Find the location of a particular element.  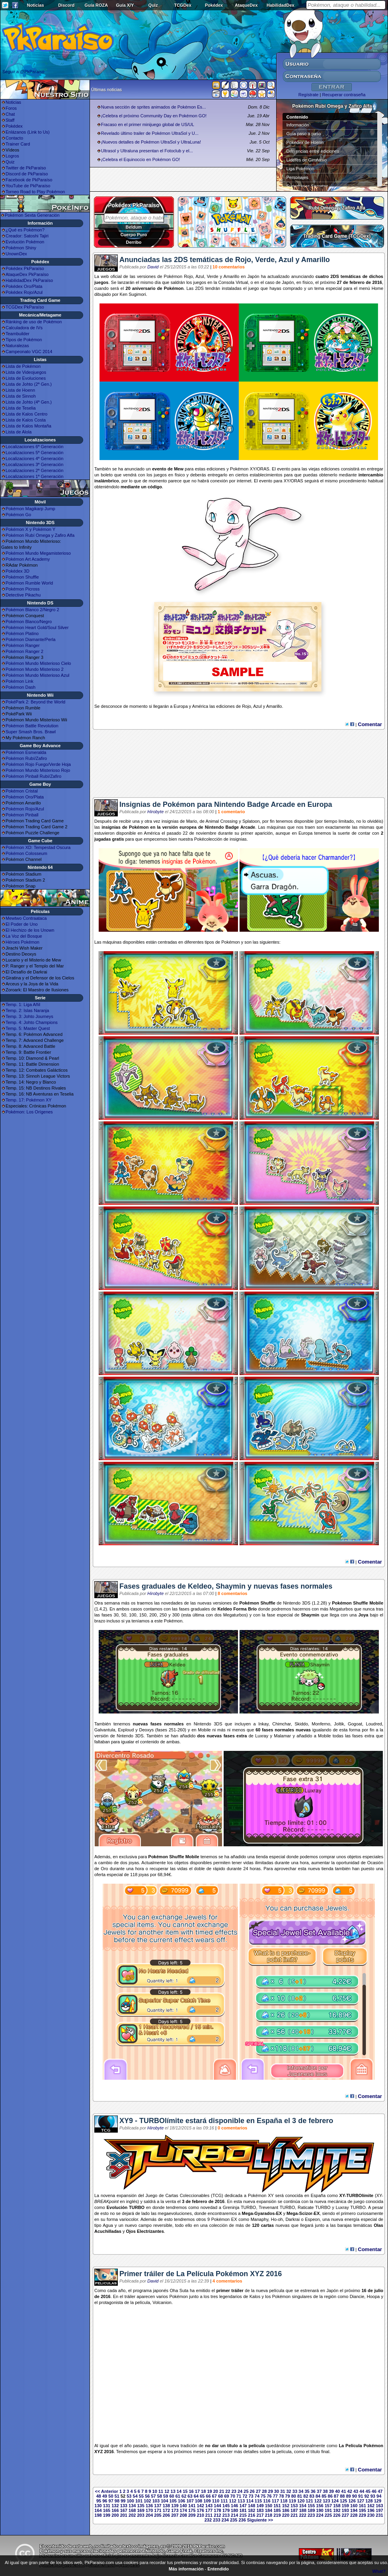

78 is located at coordinates (281, 2496).